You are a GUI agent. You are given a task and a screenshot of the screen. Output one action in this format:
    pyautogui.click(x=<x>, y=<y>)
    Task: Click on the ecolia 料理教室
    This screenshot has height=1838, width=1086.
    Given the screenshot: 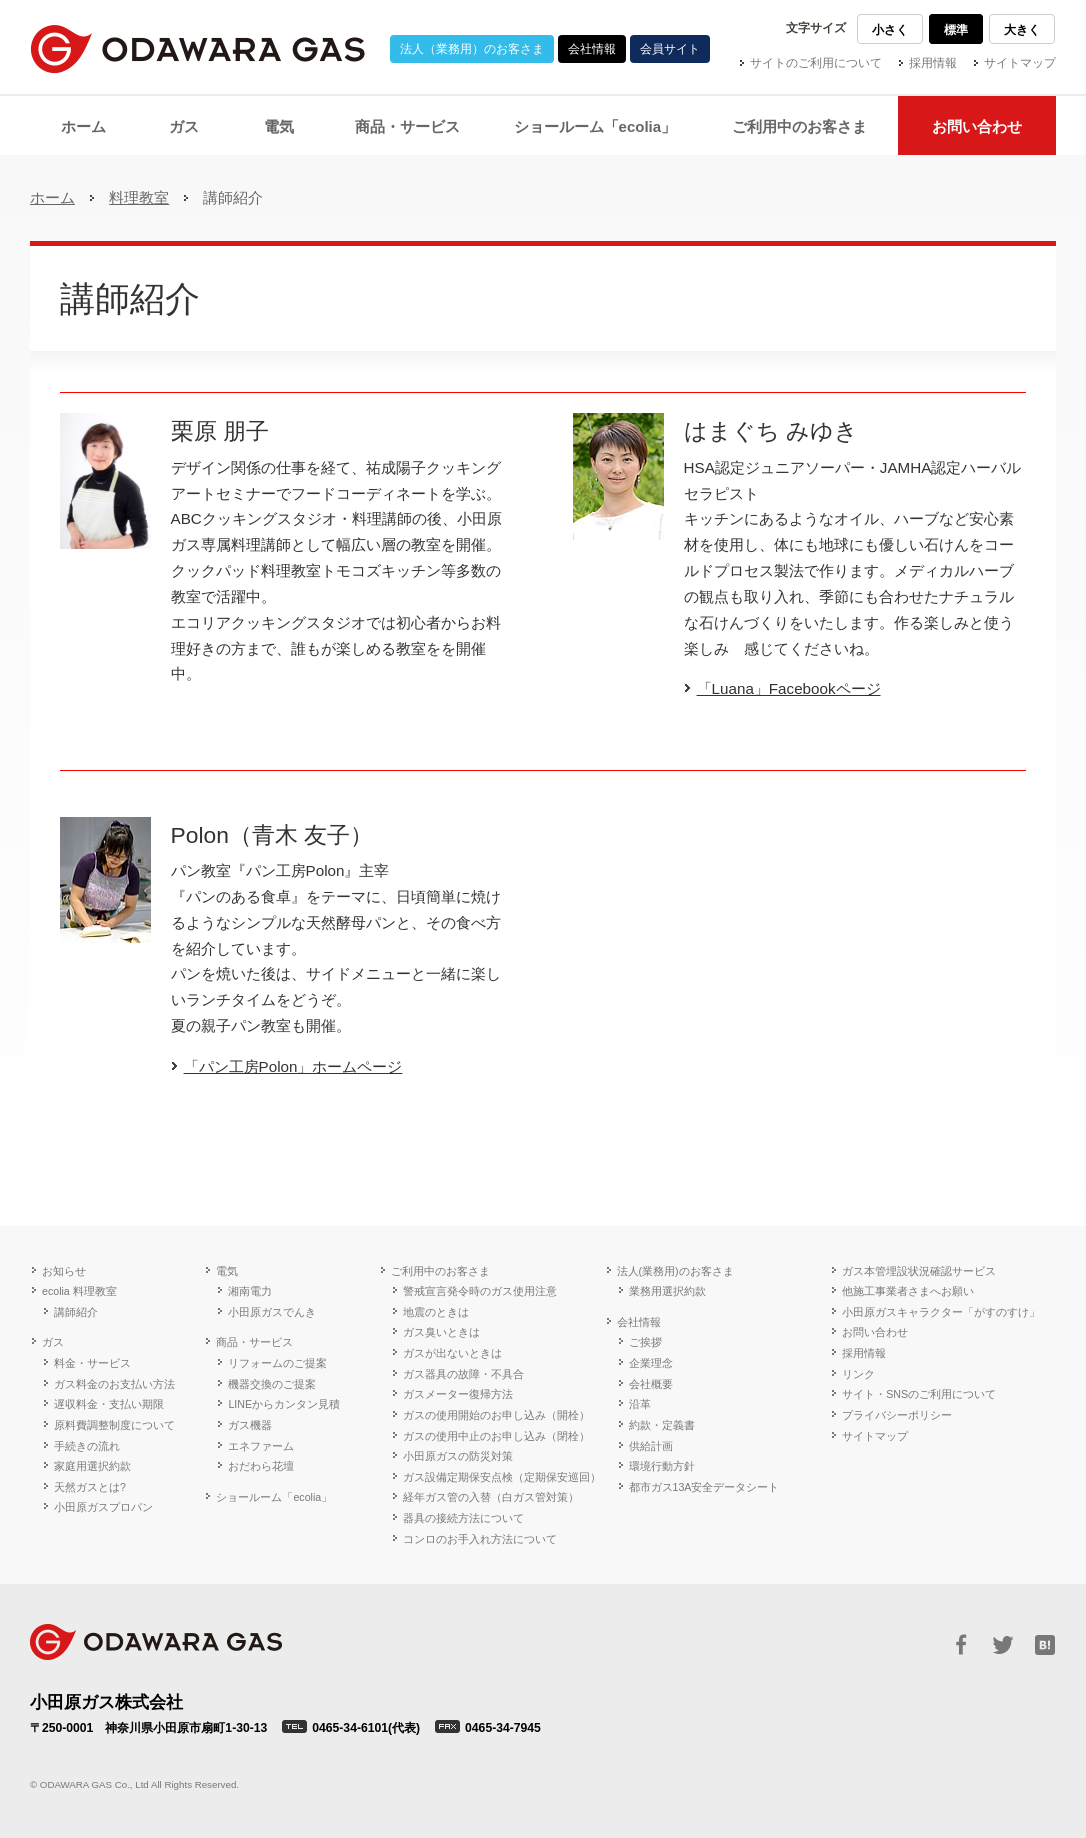 What is the action you would take?
    pyautogui.click(x=79, y=1291)
    